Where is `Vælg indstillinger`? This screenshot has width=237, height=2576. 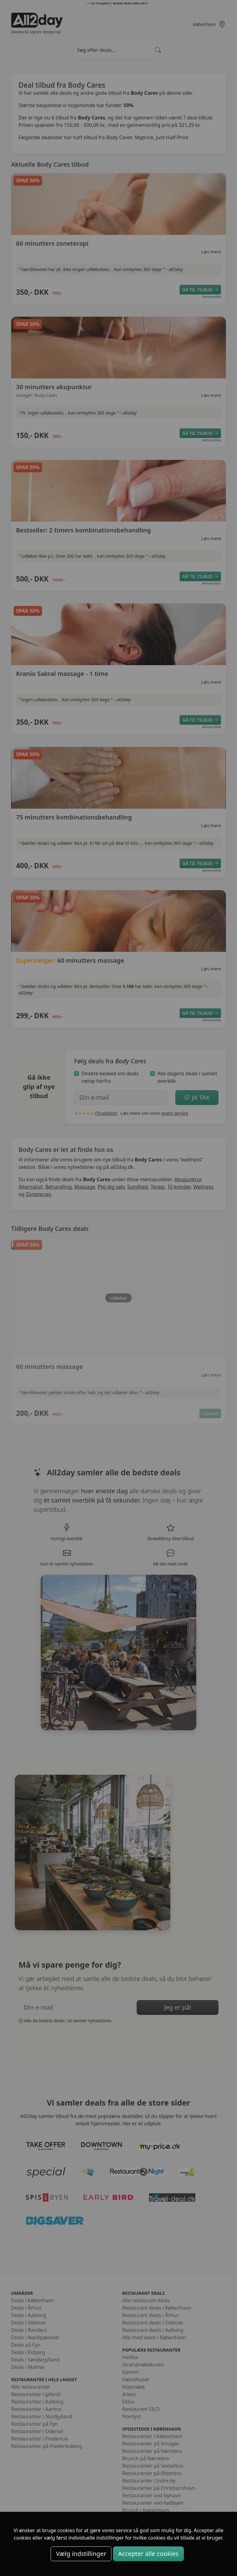
Vælg indstillinger is located at coordinates (81, 2553).